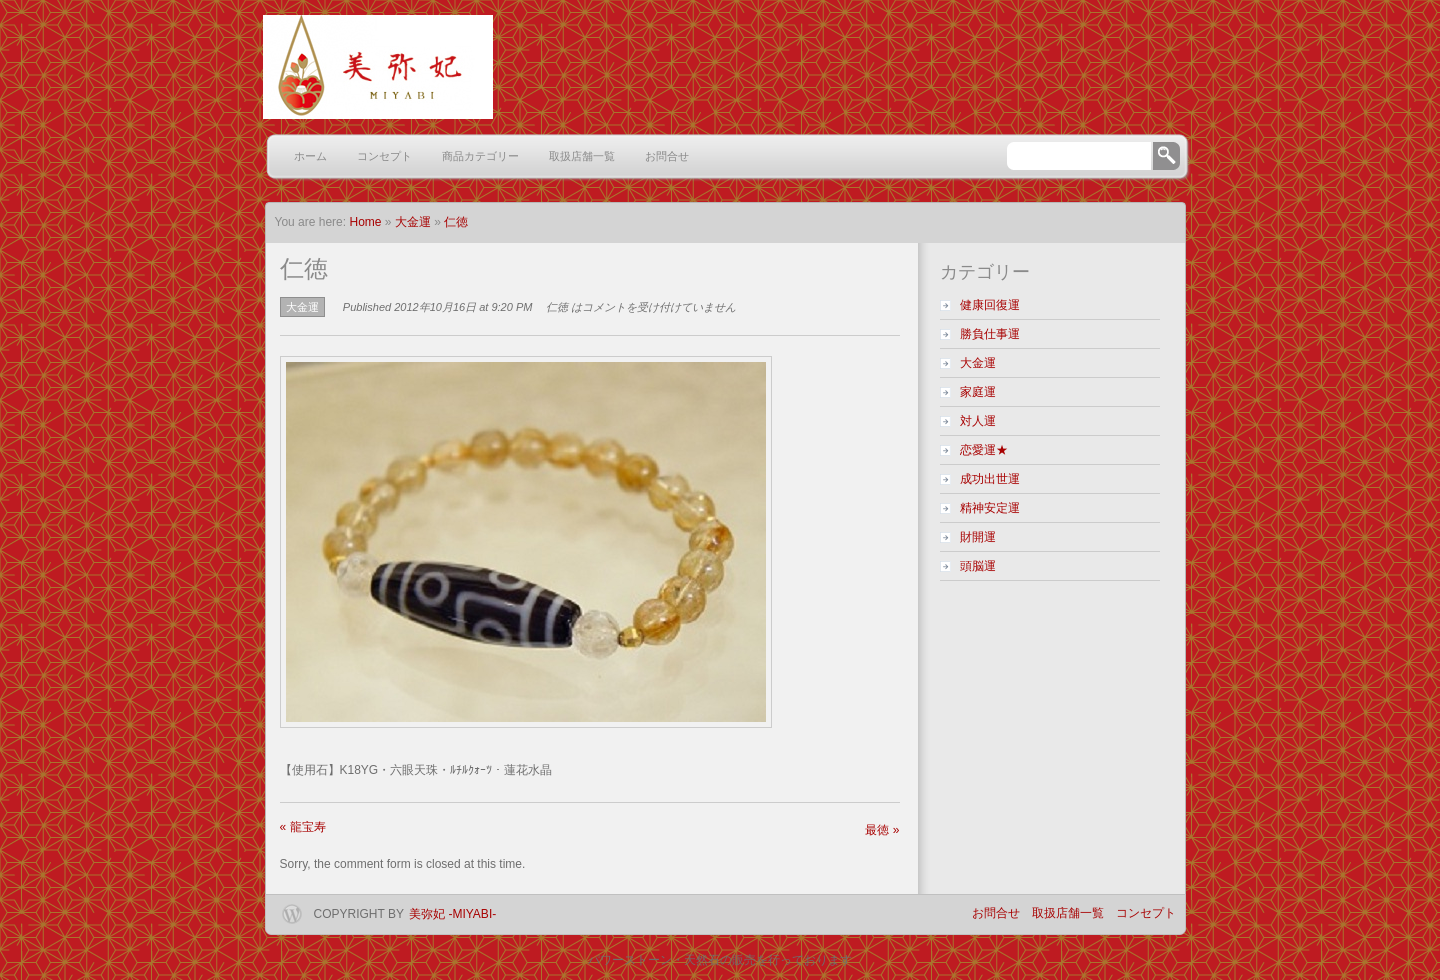 The width and height of the screenshot is (1440, 980). Describe the element at coordinates (984, 450) in the screenshot. I see `恋愛運★` at that location.